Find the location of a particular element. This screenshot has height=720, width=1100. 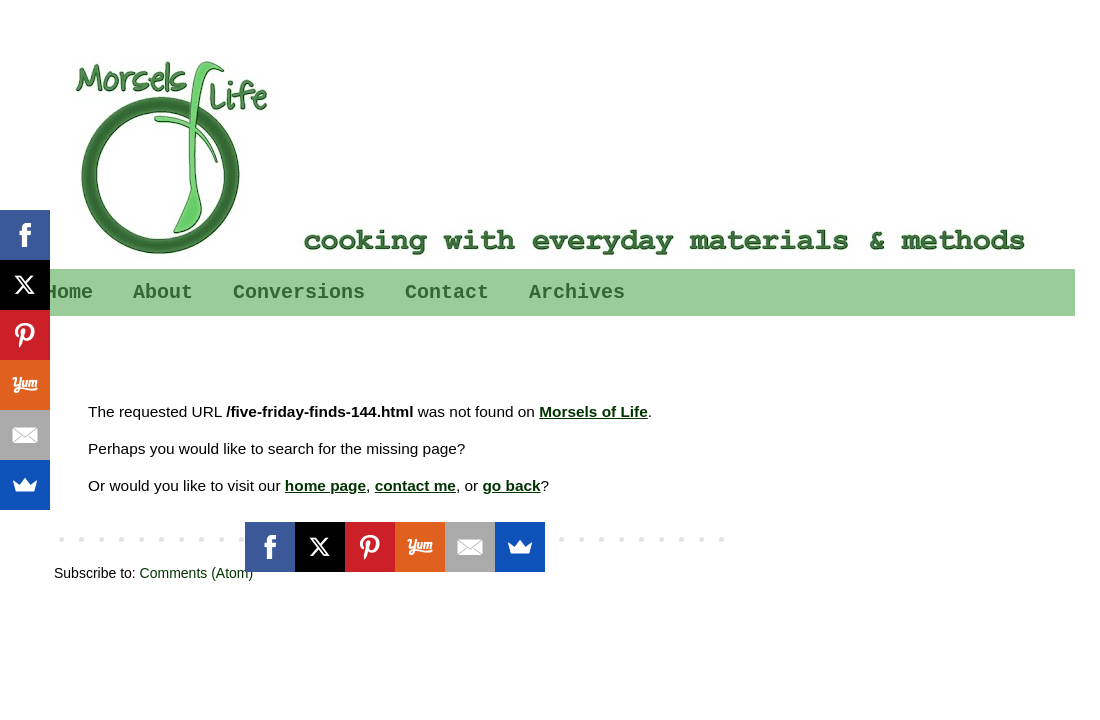

contact me is located at coordinates (415, 485).